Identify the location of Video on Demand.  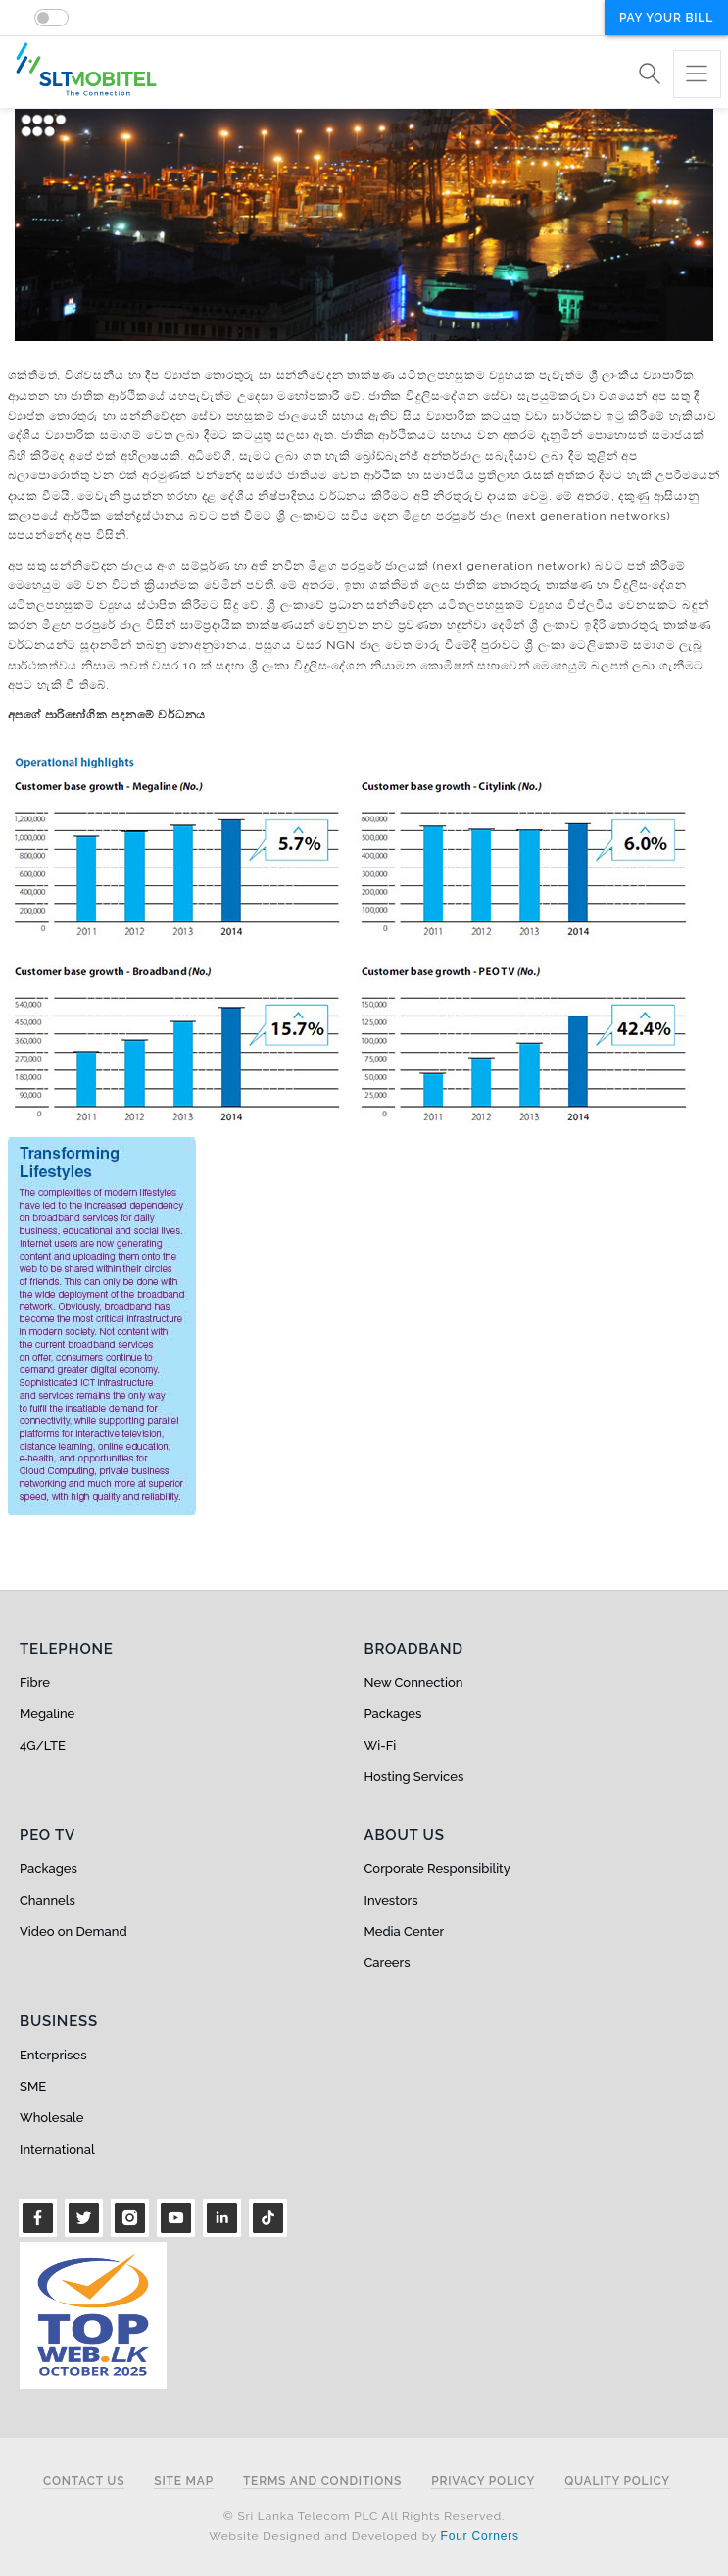
(73, 1931).